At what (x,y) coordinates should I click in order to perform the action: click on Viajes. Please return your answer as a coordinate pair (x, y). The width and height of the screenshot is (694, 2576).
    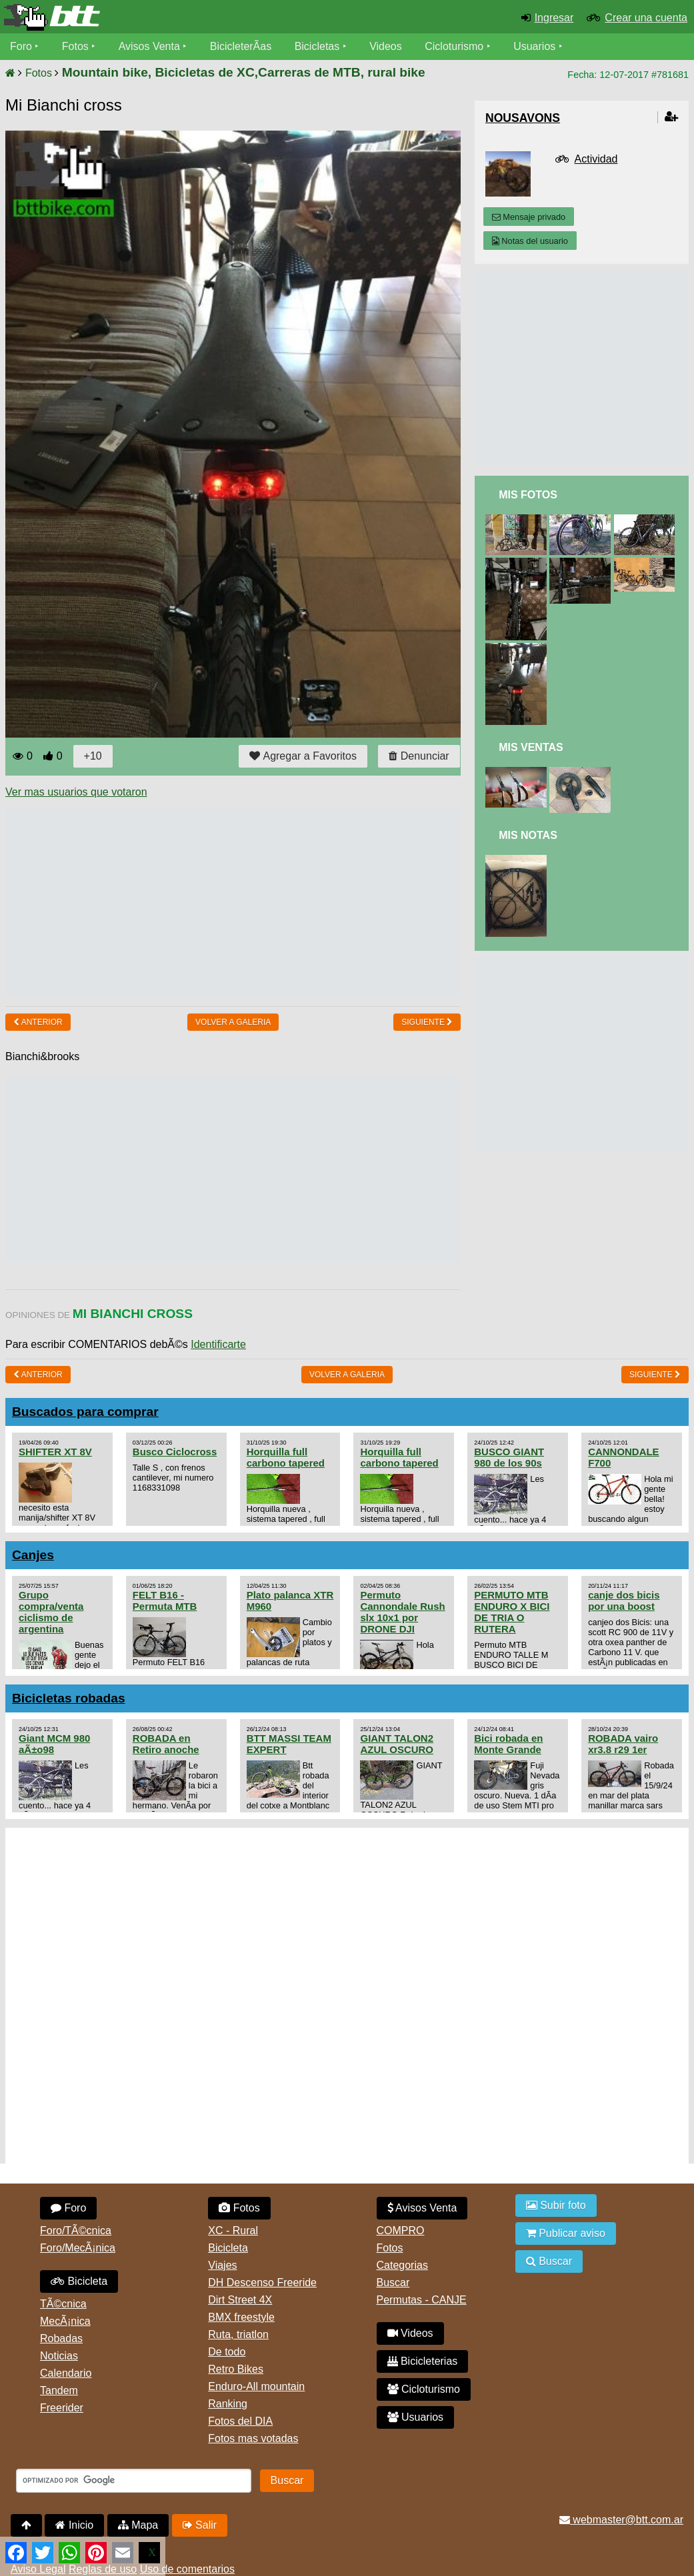
    Looking at the image, I should click on (222, 2265).